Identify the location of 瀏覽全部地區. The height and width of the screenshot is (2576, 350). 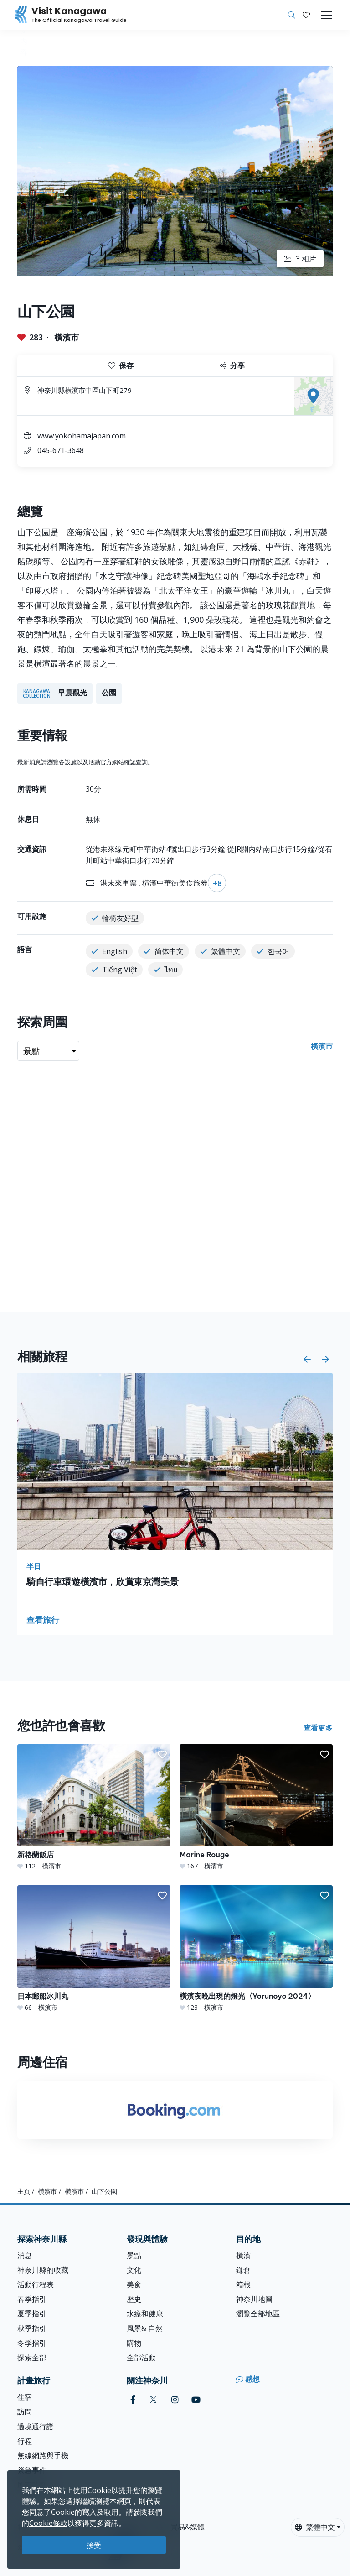
(258, 2314).